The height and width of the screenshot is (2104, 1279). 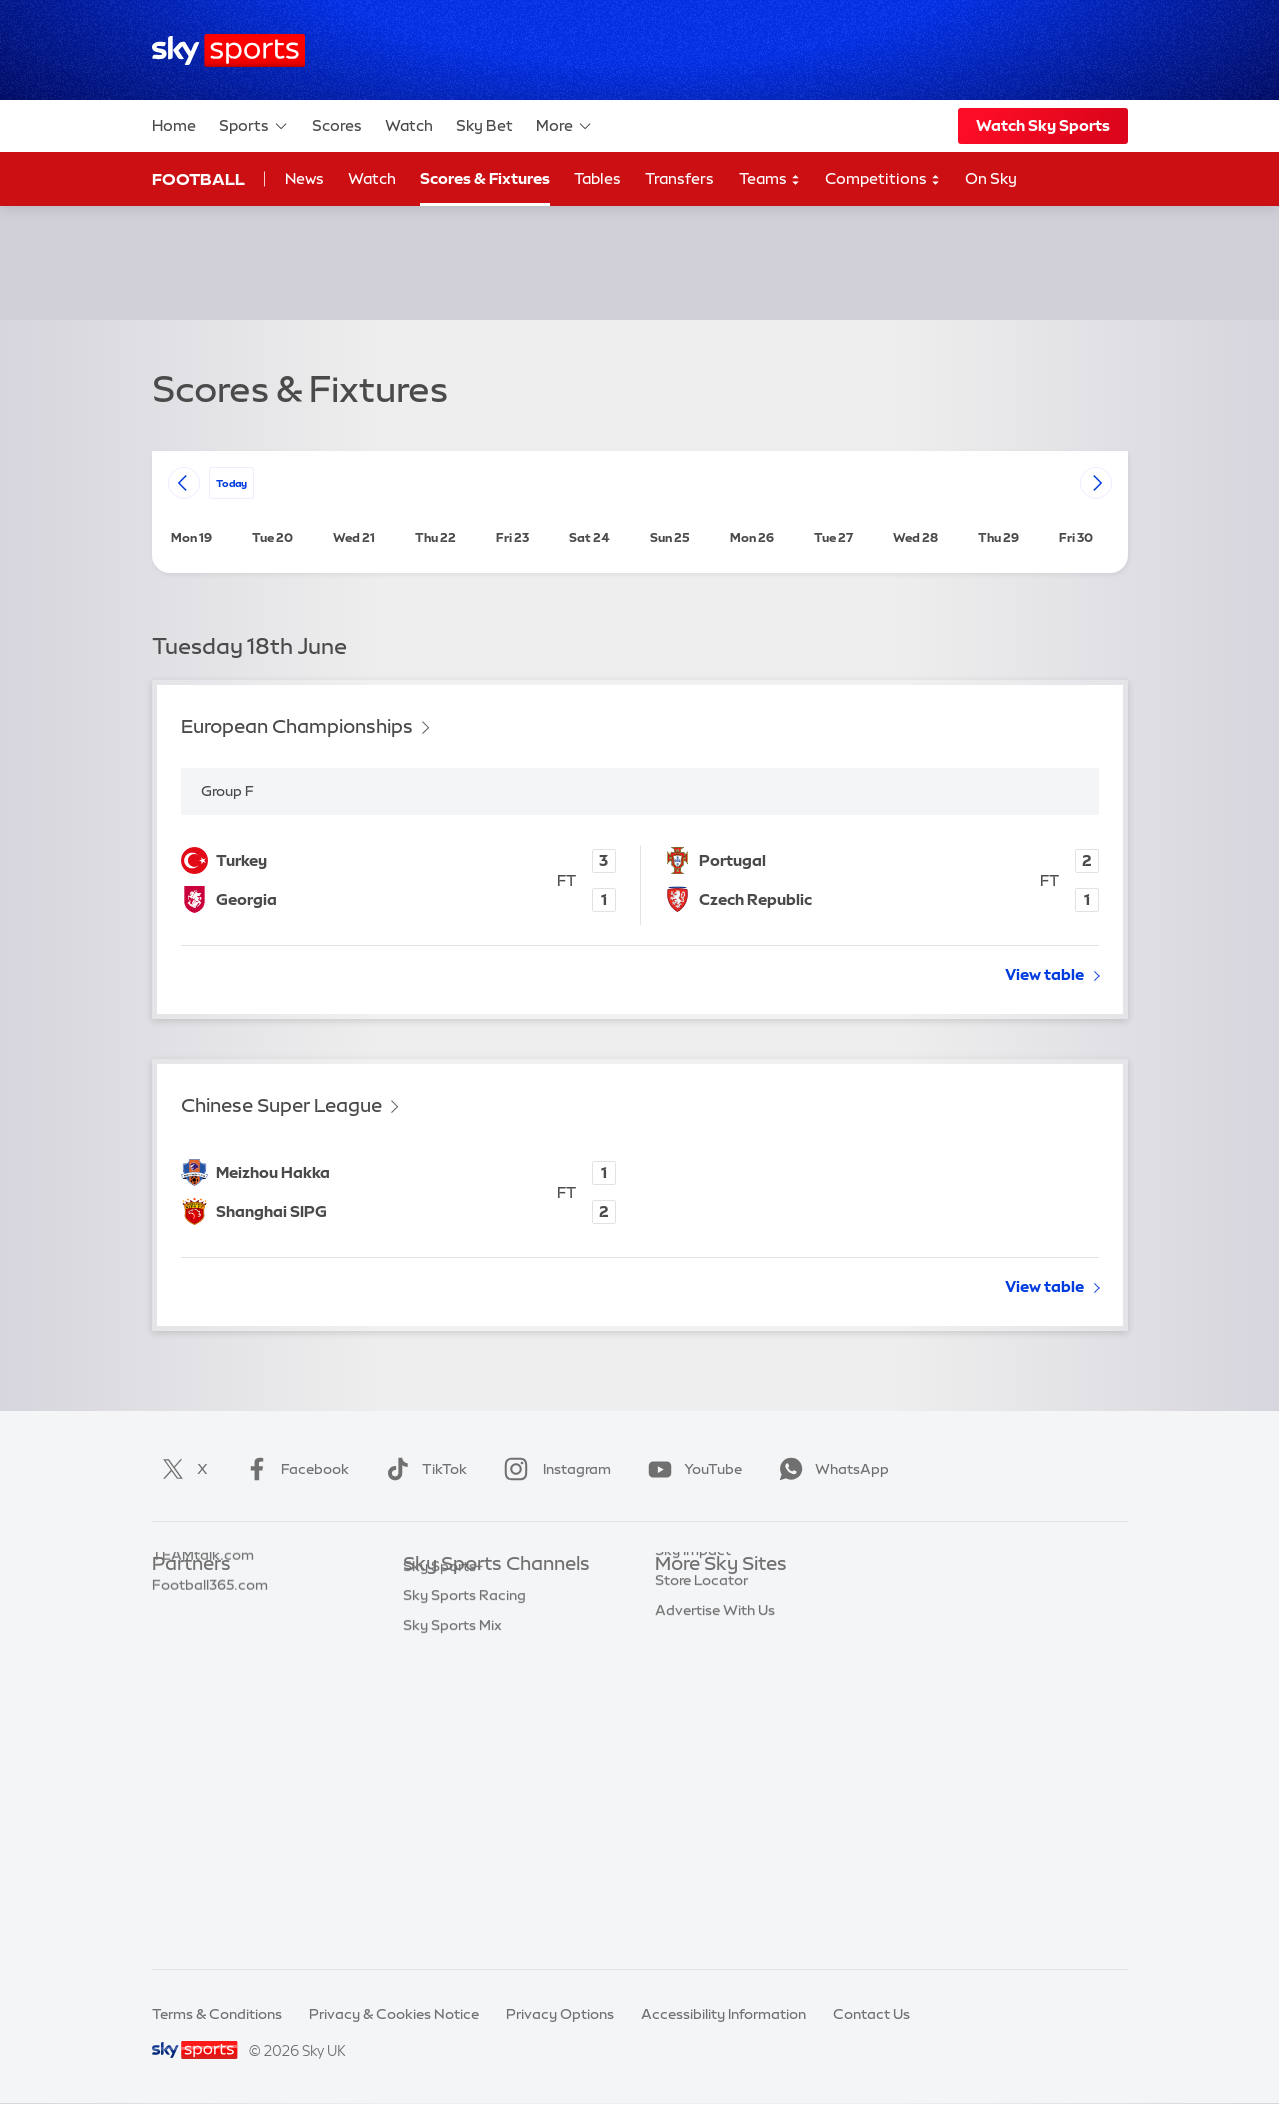 I want to click on Facebook, so click(x=293, y=1469).